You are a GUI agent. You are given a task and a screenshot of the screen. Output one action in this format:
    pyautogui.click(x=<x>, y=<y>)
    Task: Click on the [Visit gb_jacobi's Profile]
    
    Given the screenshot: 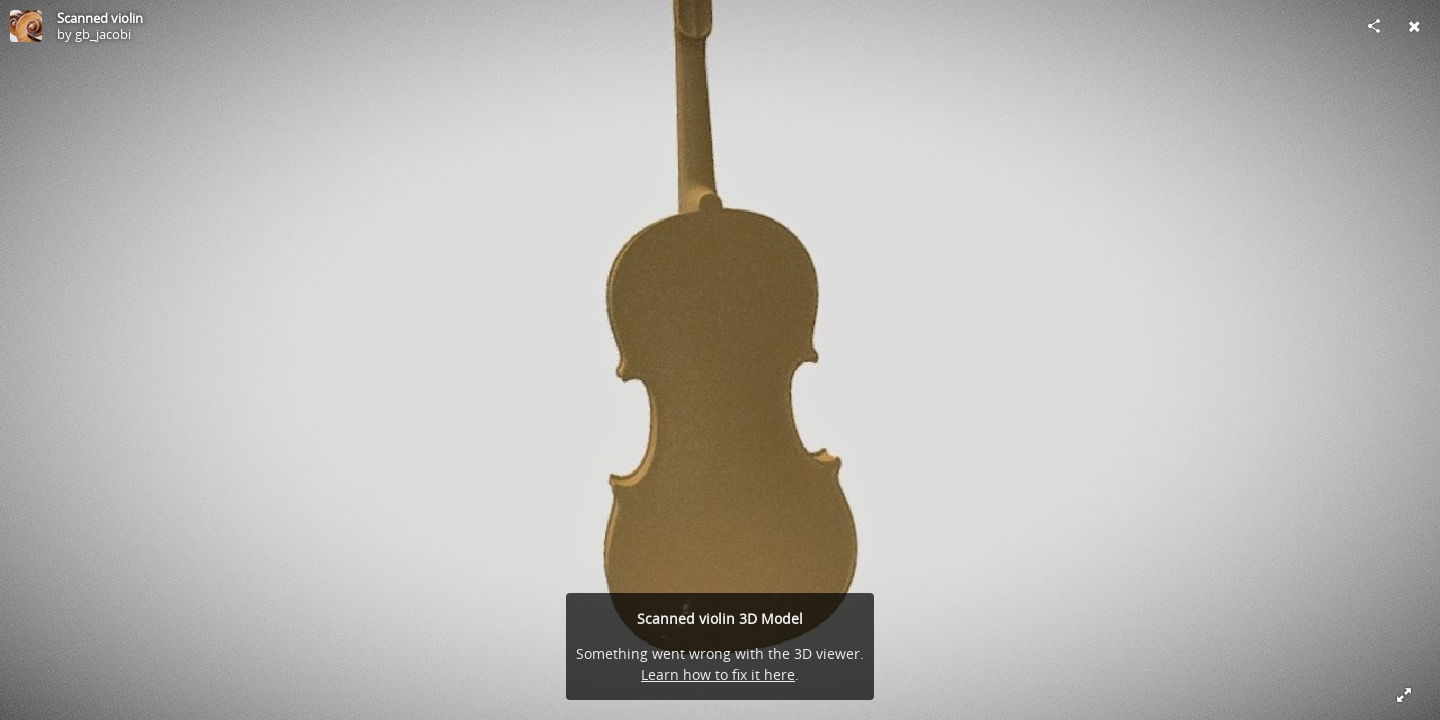 What is the action you would take?
    pyautogui.click(x=26, y=26)
    